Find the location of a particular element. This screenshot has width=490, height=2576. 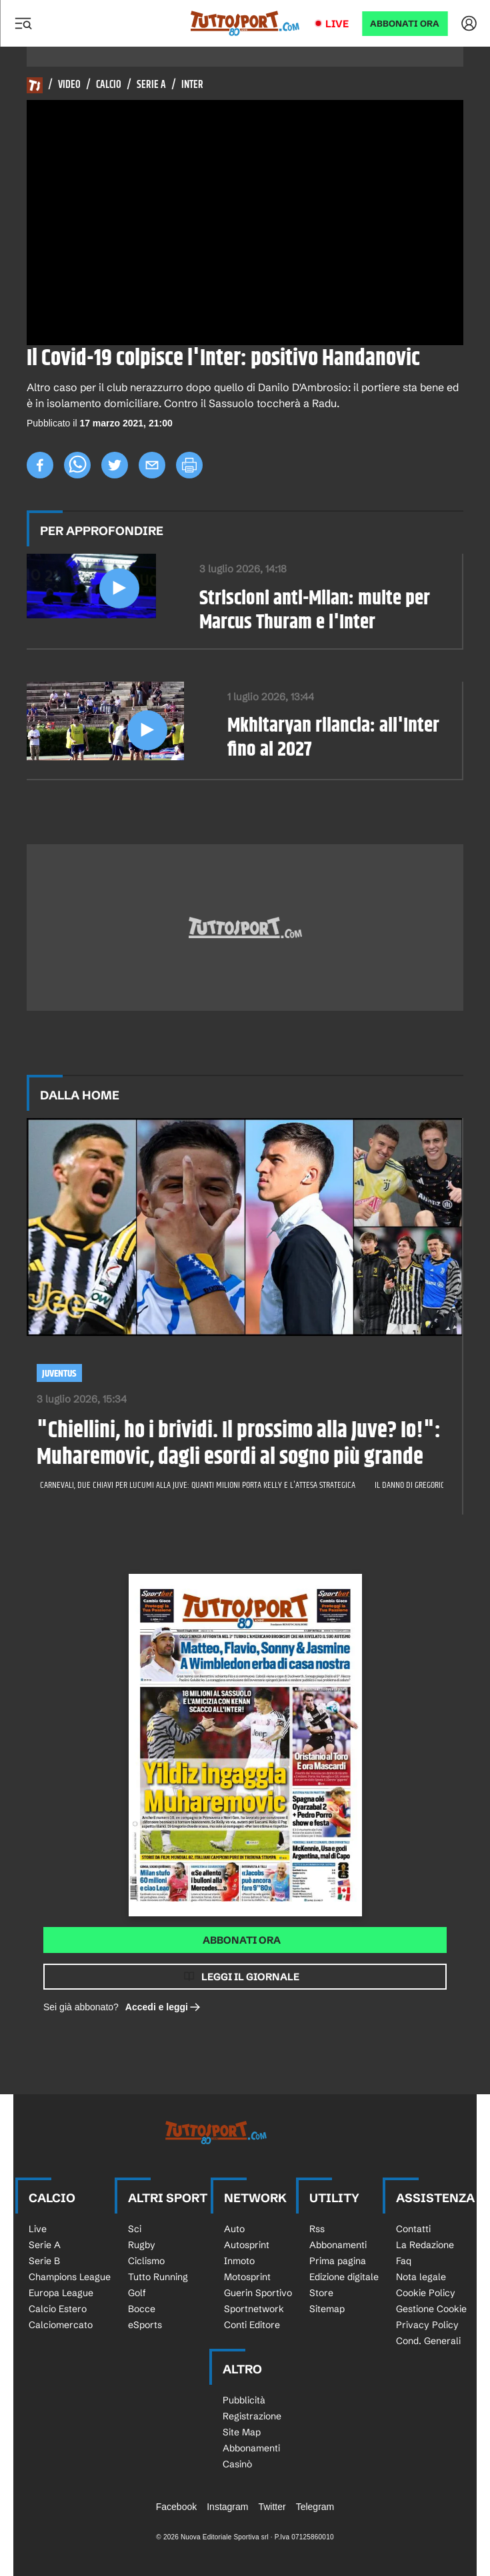

Motosprint is located at coordinates (247, 2277).